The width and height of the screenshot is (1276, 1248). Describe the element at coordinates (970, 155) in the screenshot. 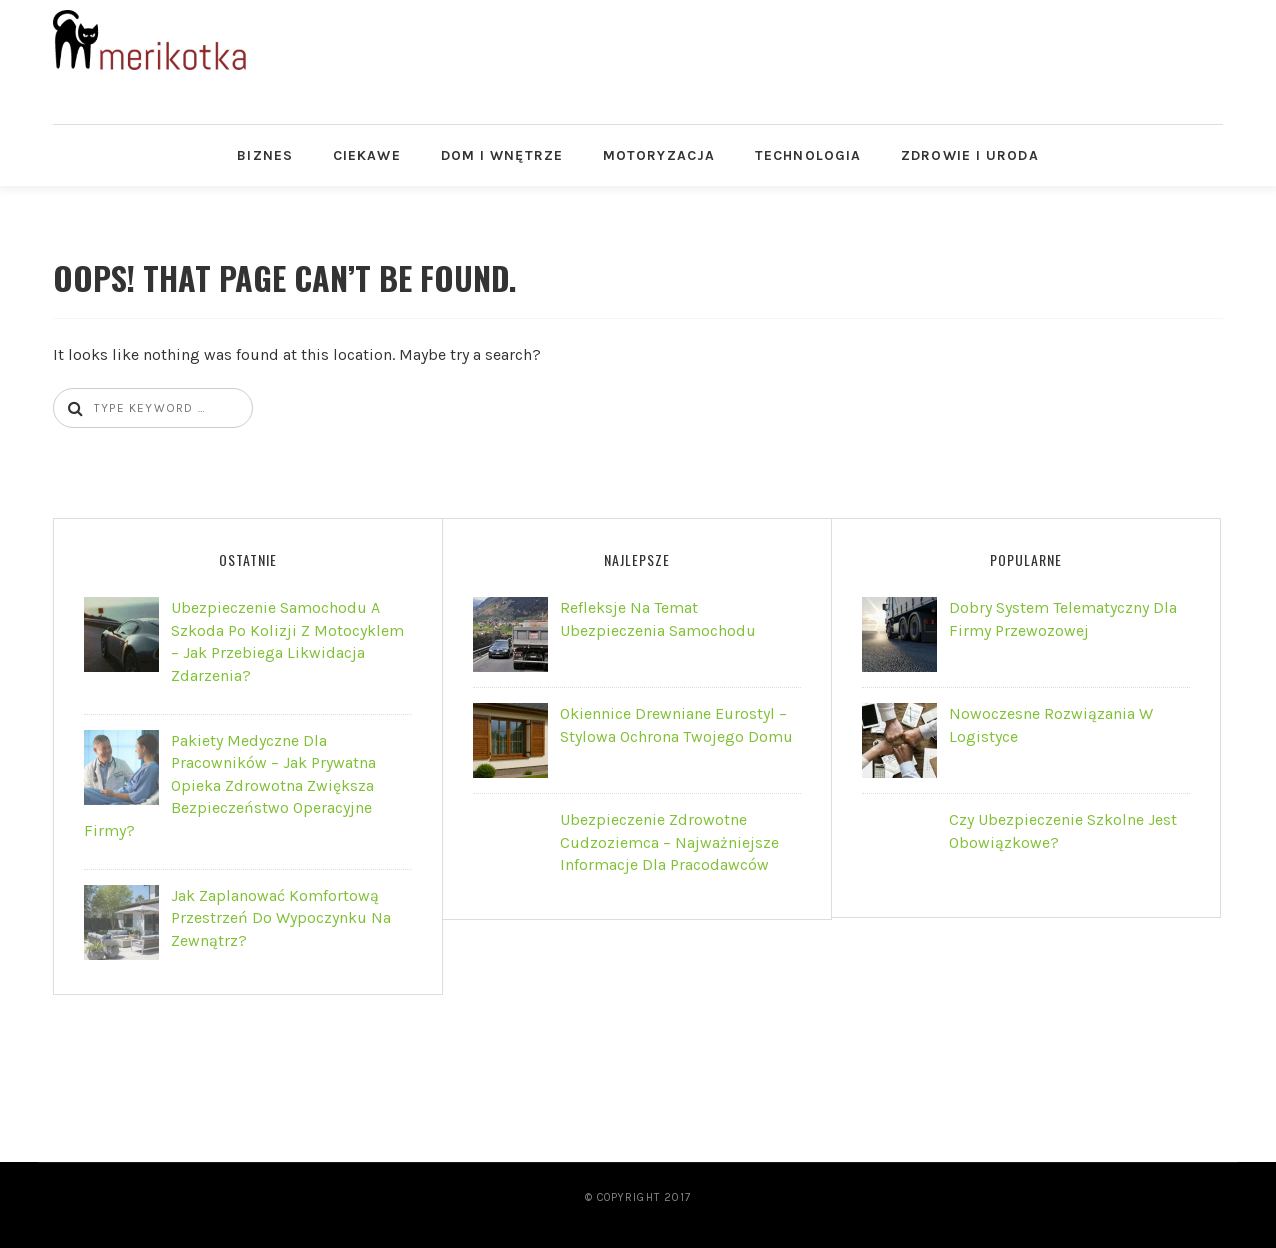

I see `Zdrowie i Uroda` at that location.